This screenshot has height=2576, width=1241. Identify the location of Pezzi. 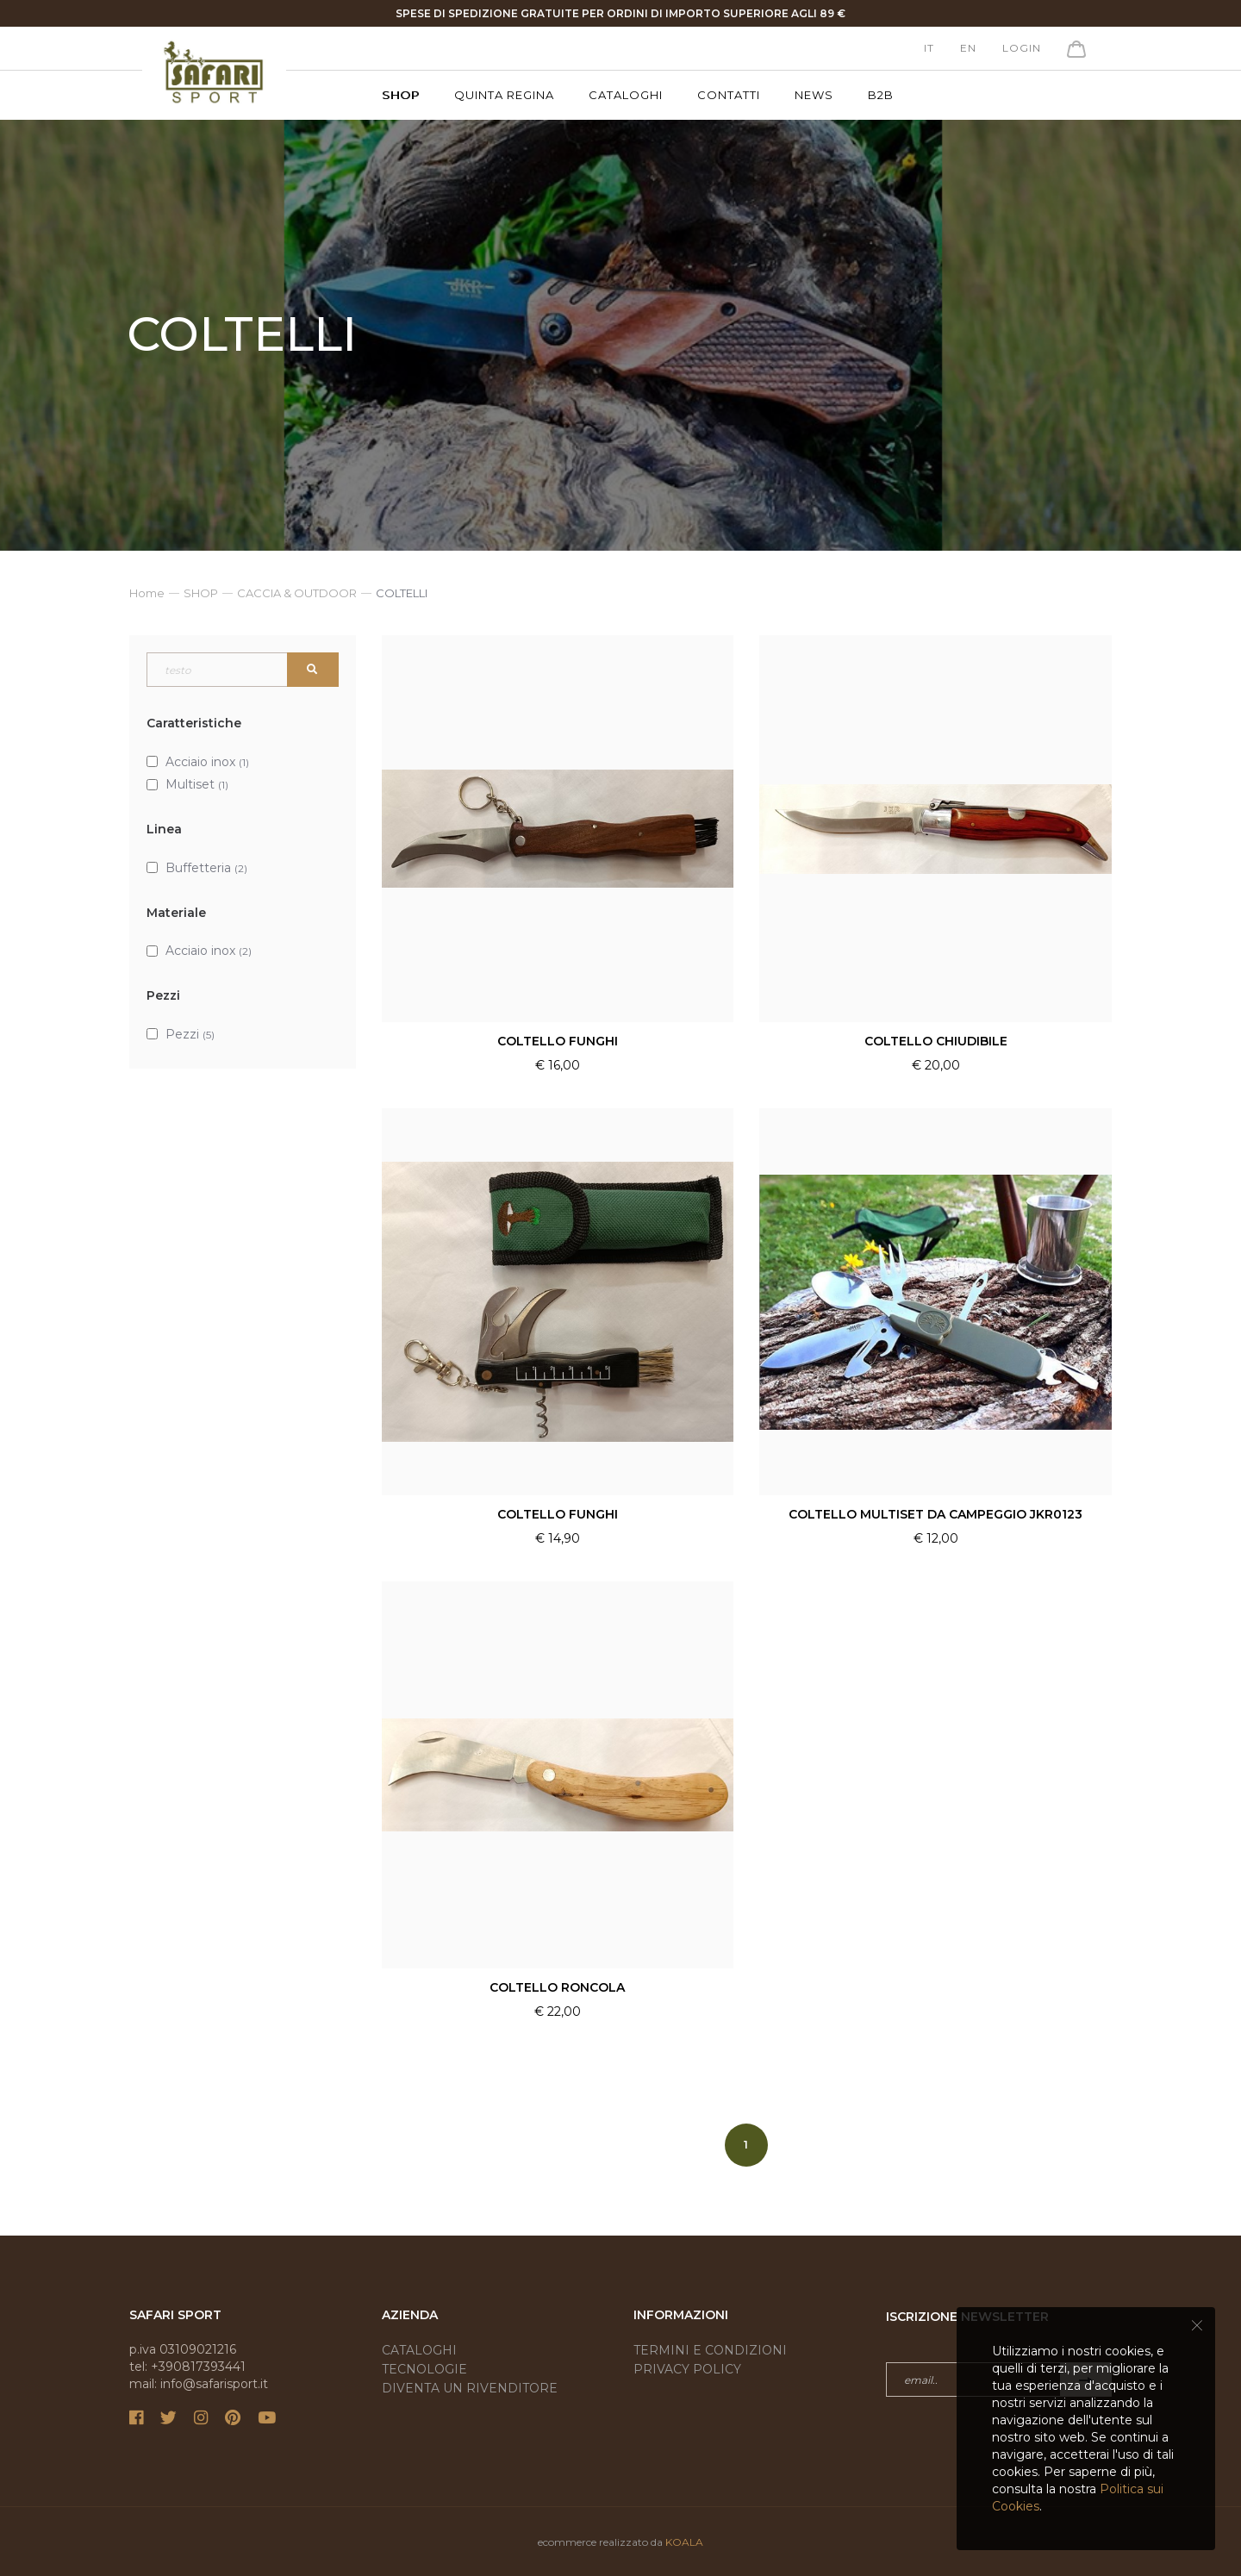
(190, 1034).